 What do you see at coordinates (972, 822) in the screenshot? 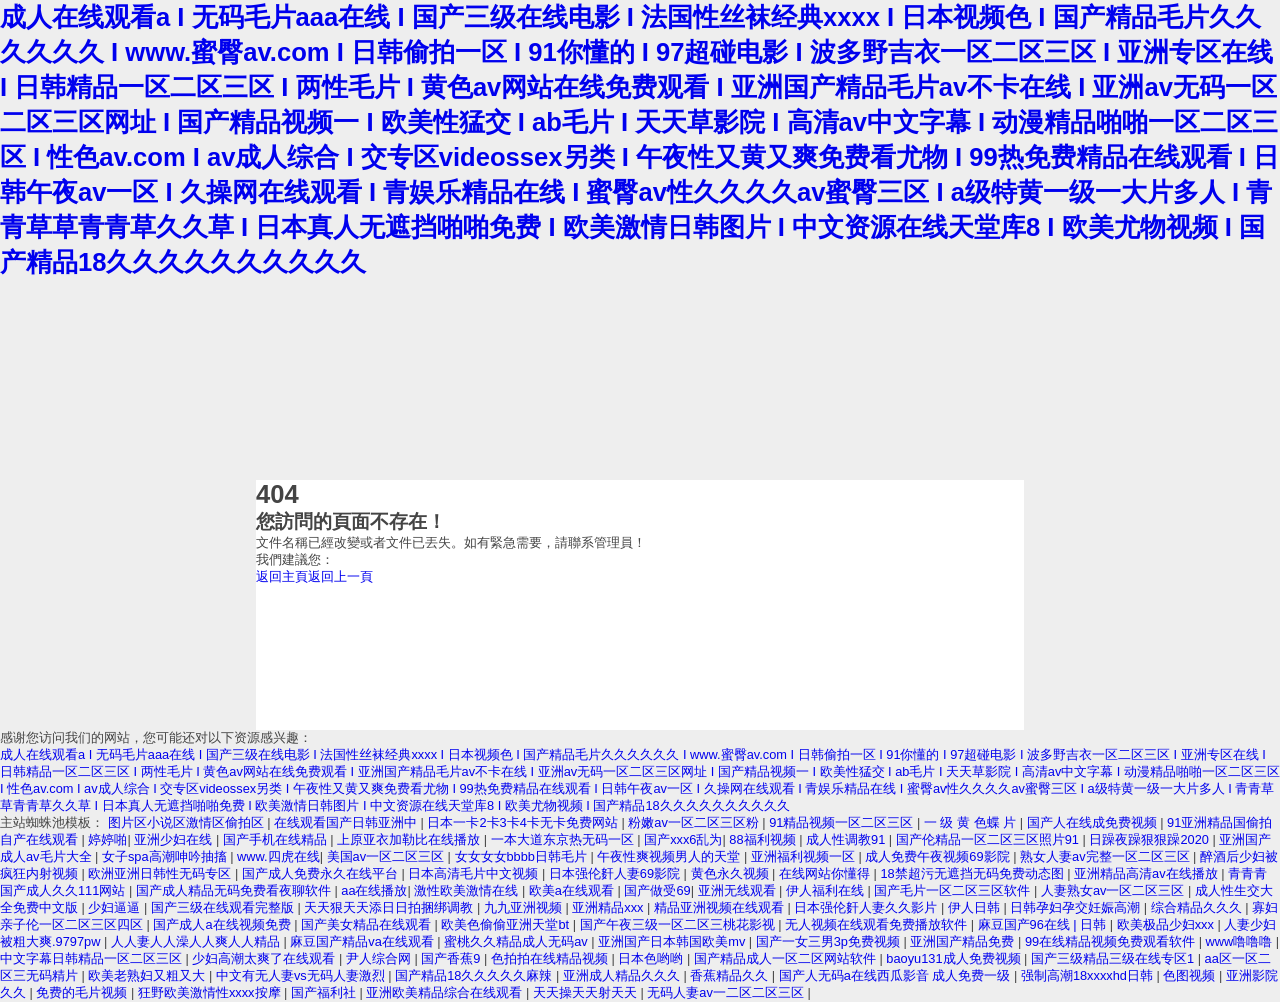
I see `一 级 黄 色蝶 片` at bounding box center [972, 822].